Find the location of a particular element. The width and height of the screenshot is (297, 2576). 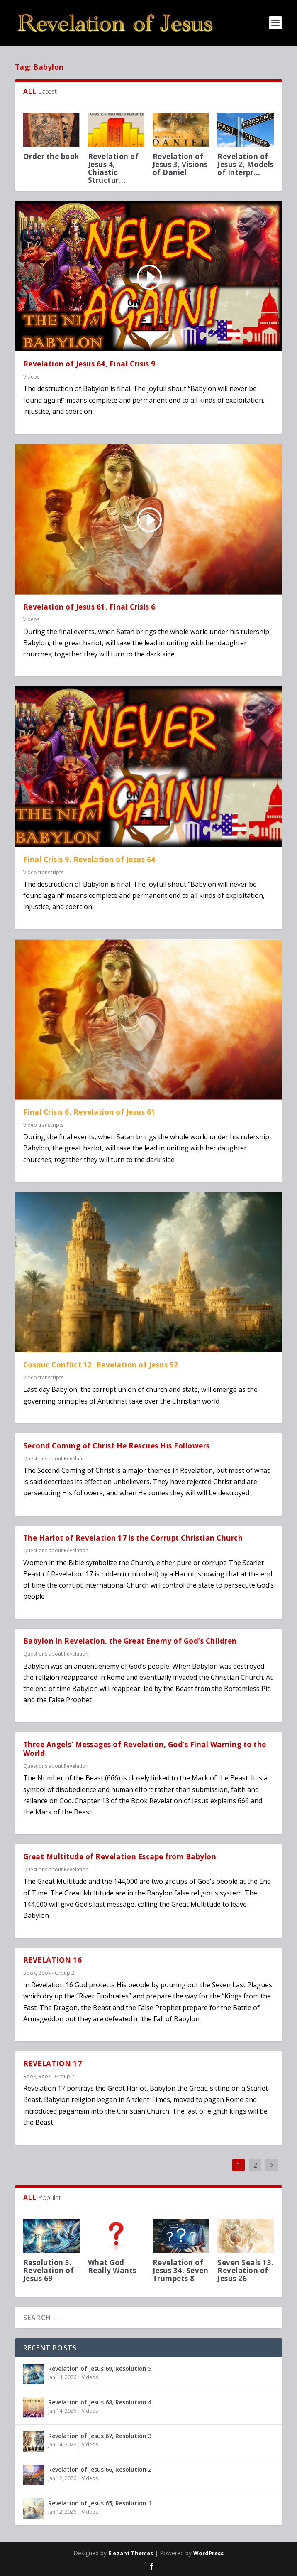

Videos is located at coordinates (31, 376).